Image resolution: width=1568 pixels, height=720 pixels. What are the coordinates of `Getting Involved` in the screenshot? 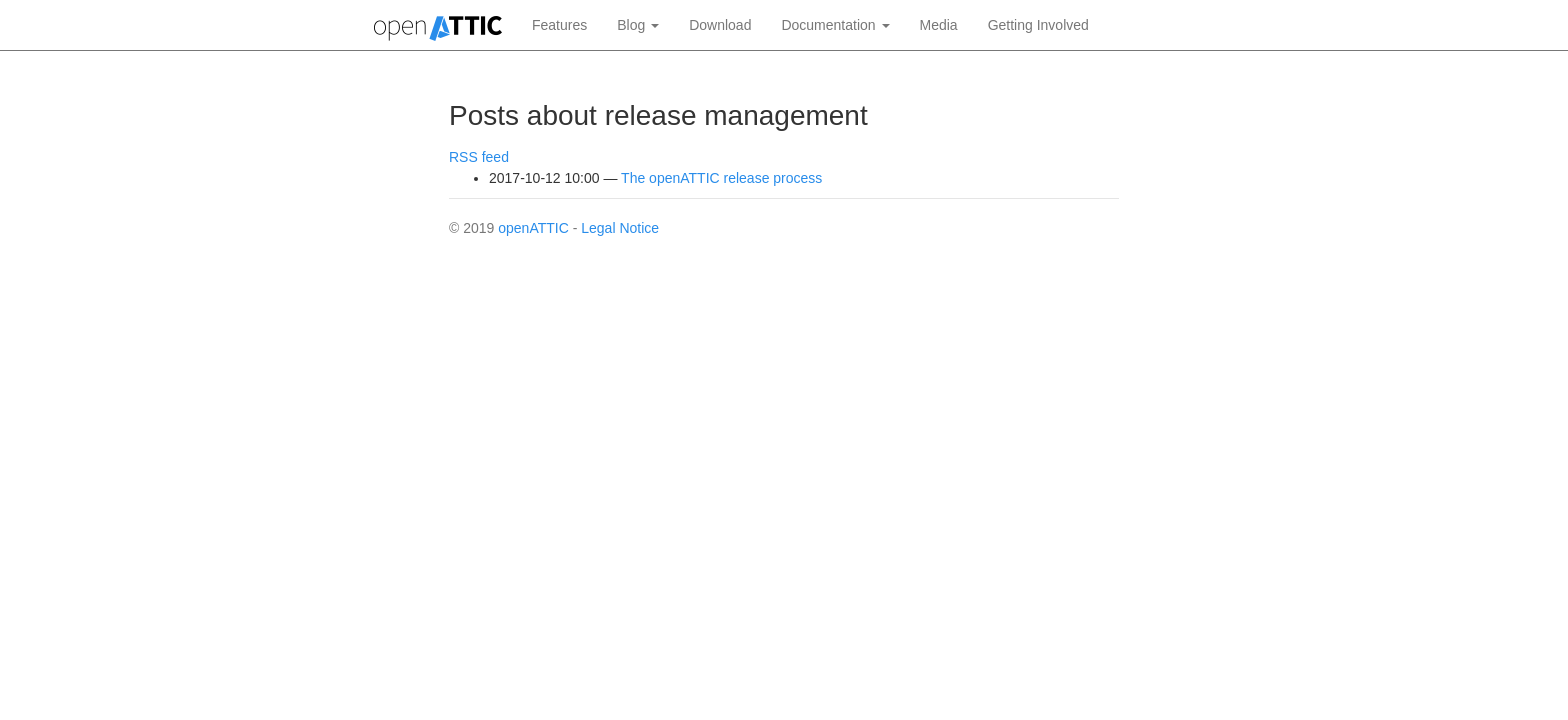 It's located at (1038, 25).